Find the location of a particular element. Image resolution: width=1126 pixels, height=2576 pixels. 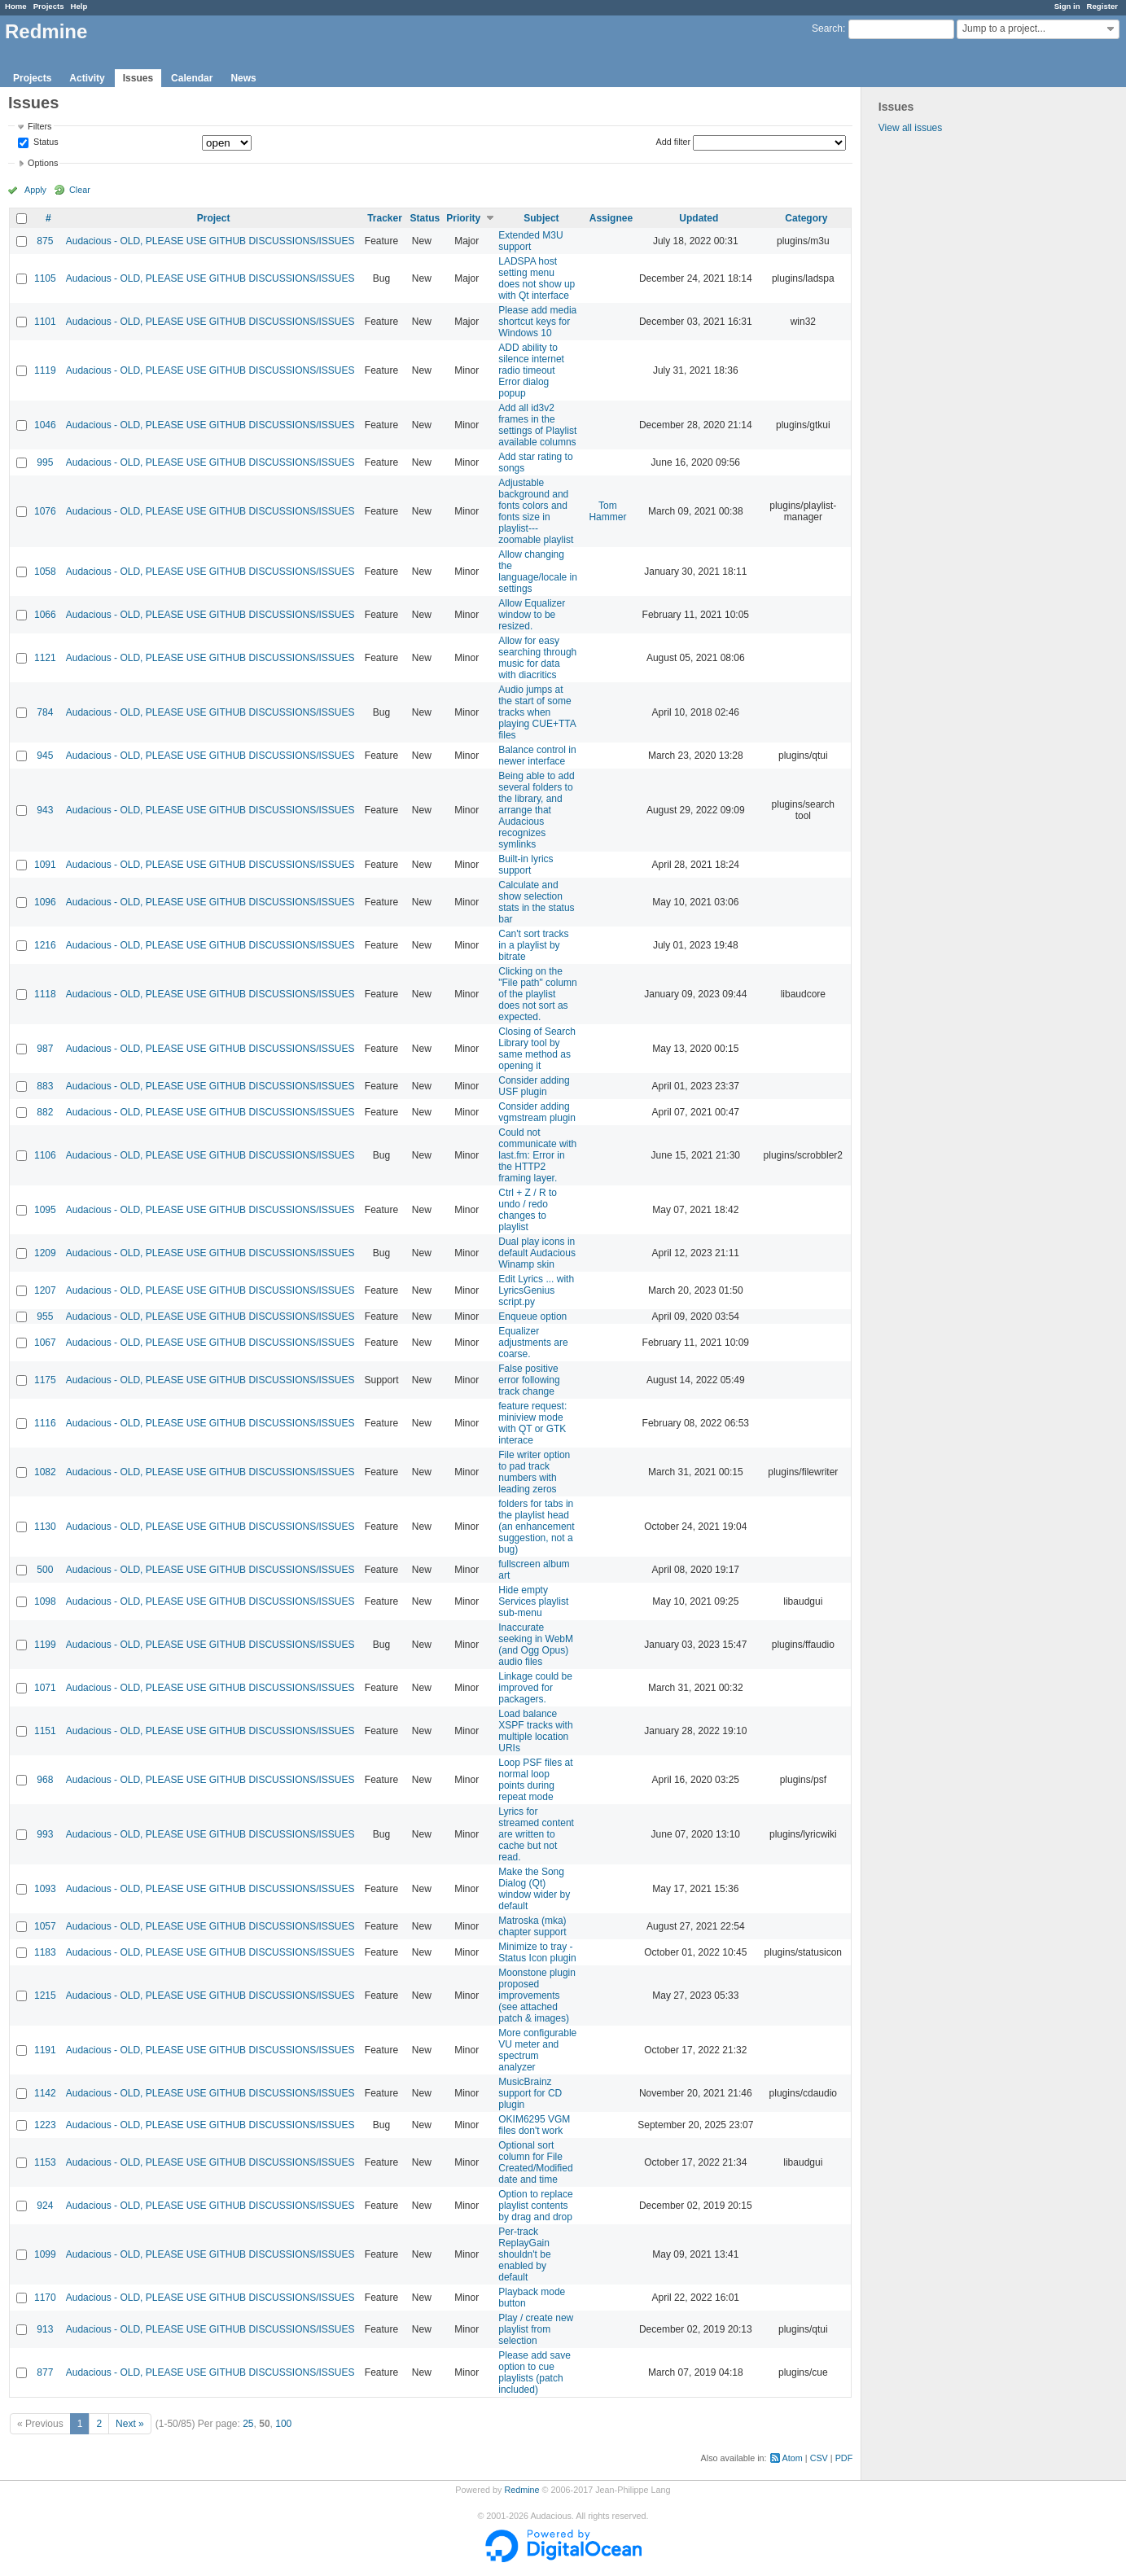

Play / create new playlist from selection is located at coordinates (535, 2329).